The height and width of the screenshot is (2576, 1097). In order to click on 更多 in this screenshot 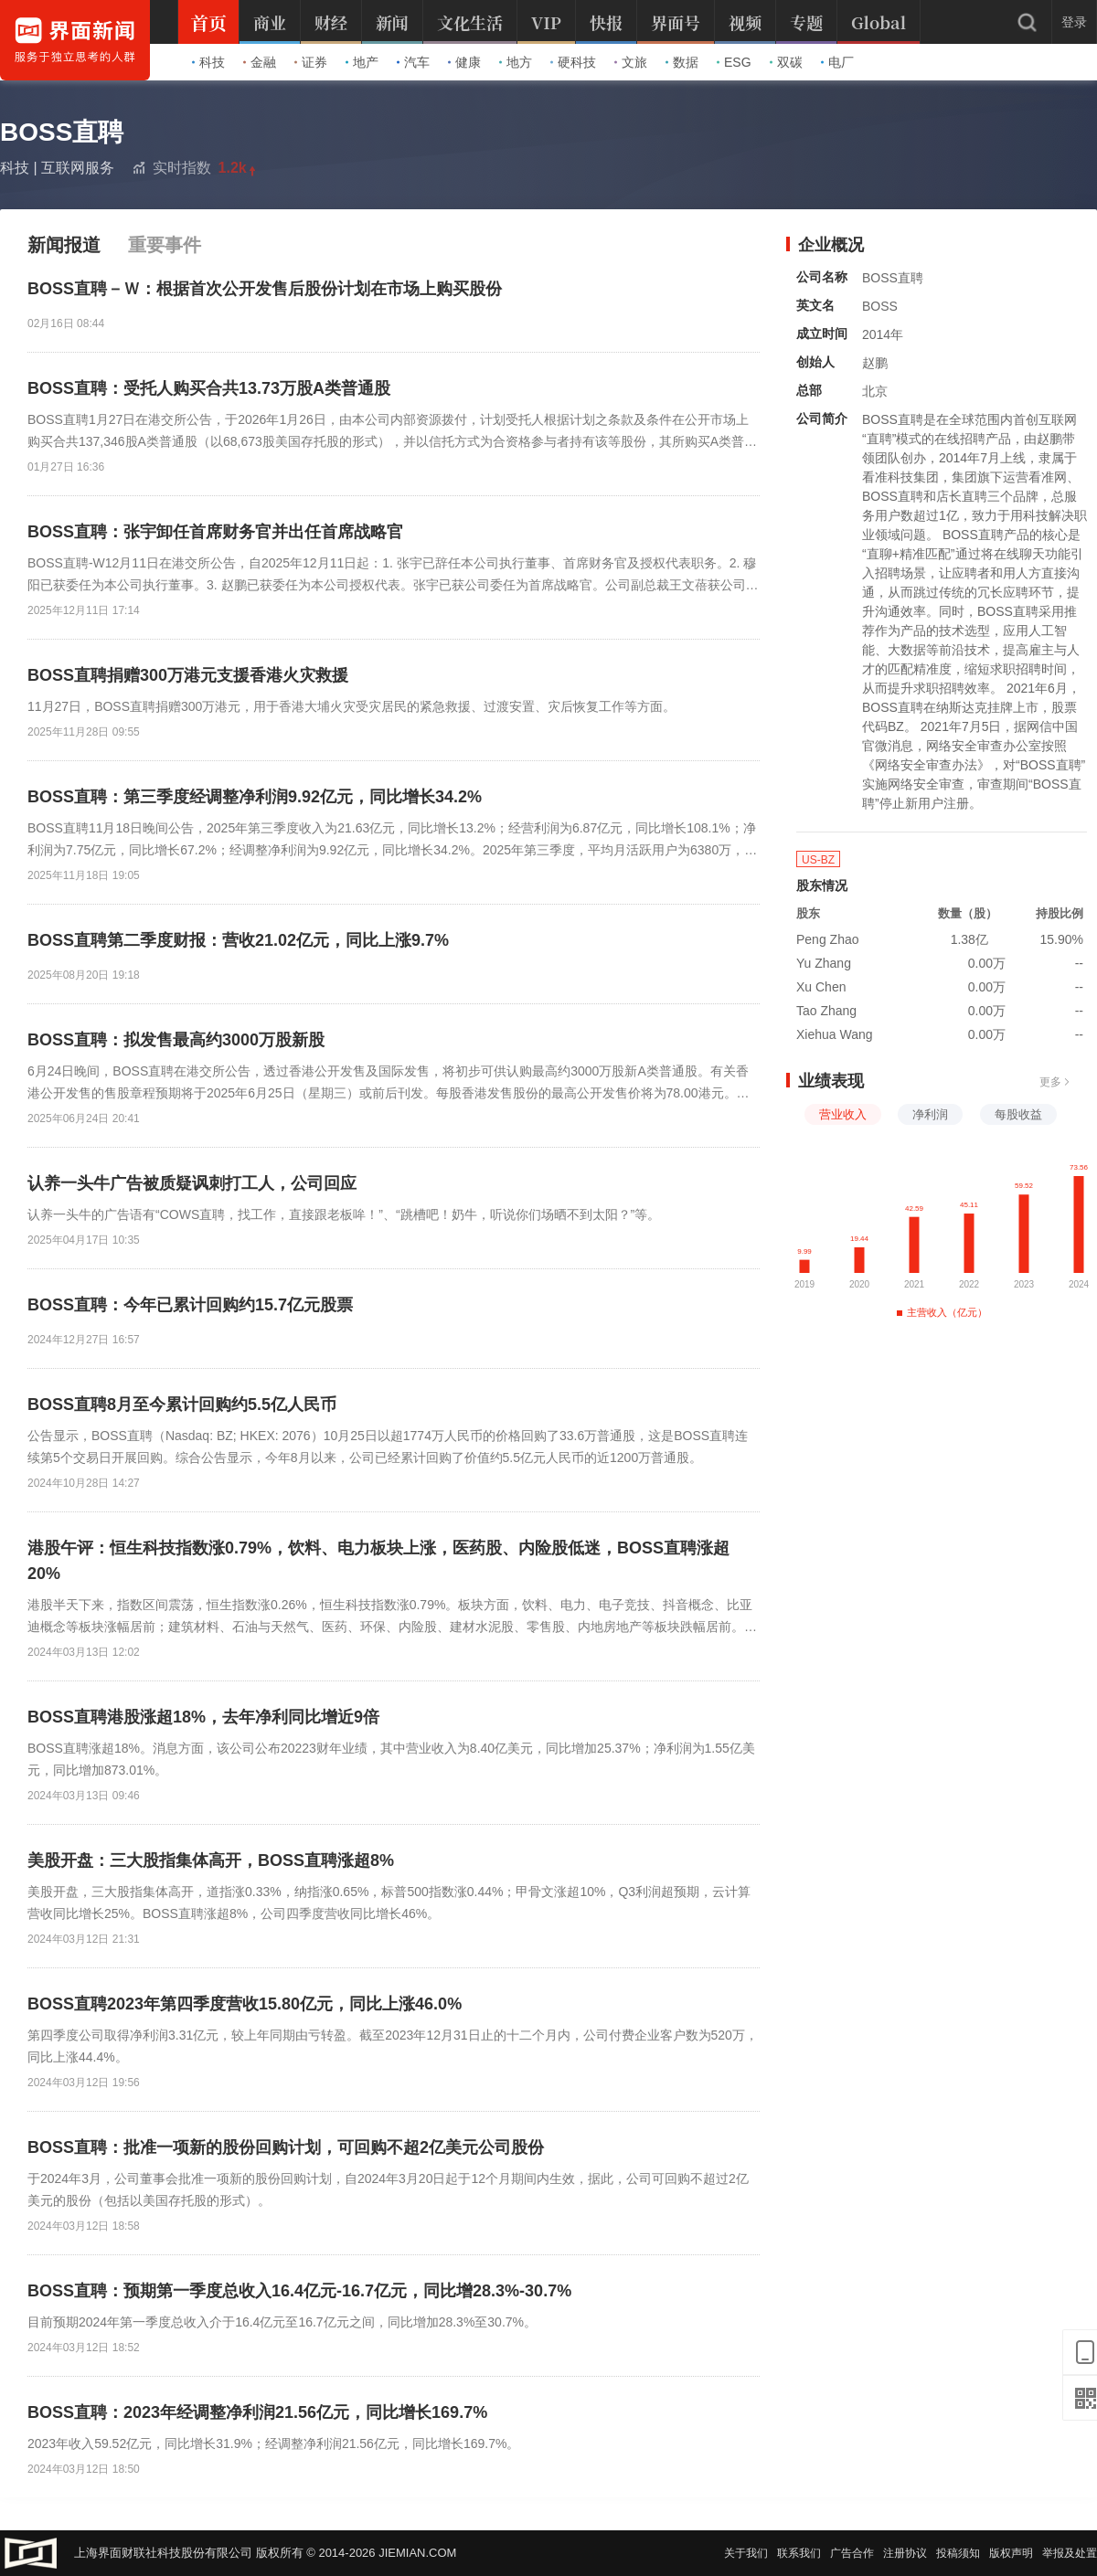, I will do `click(1054, 1082)`.